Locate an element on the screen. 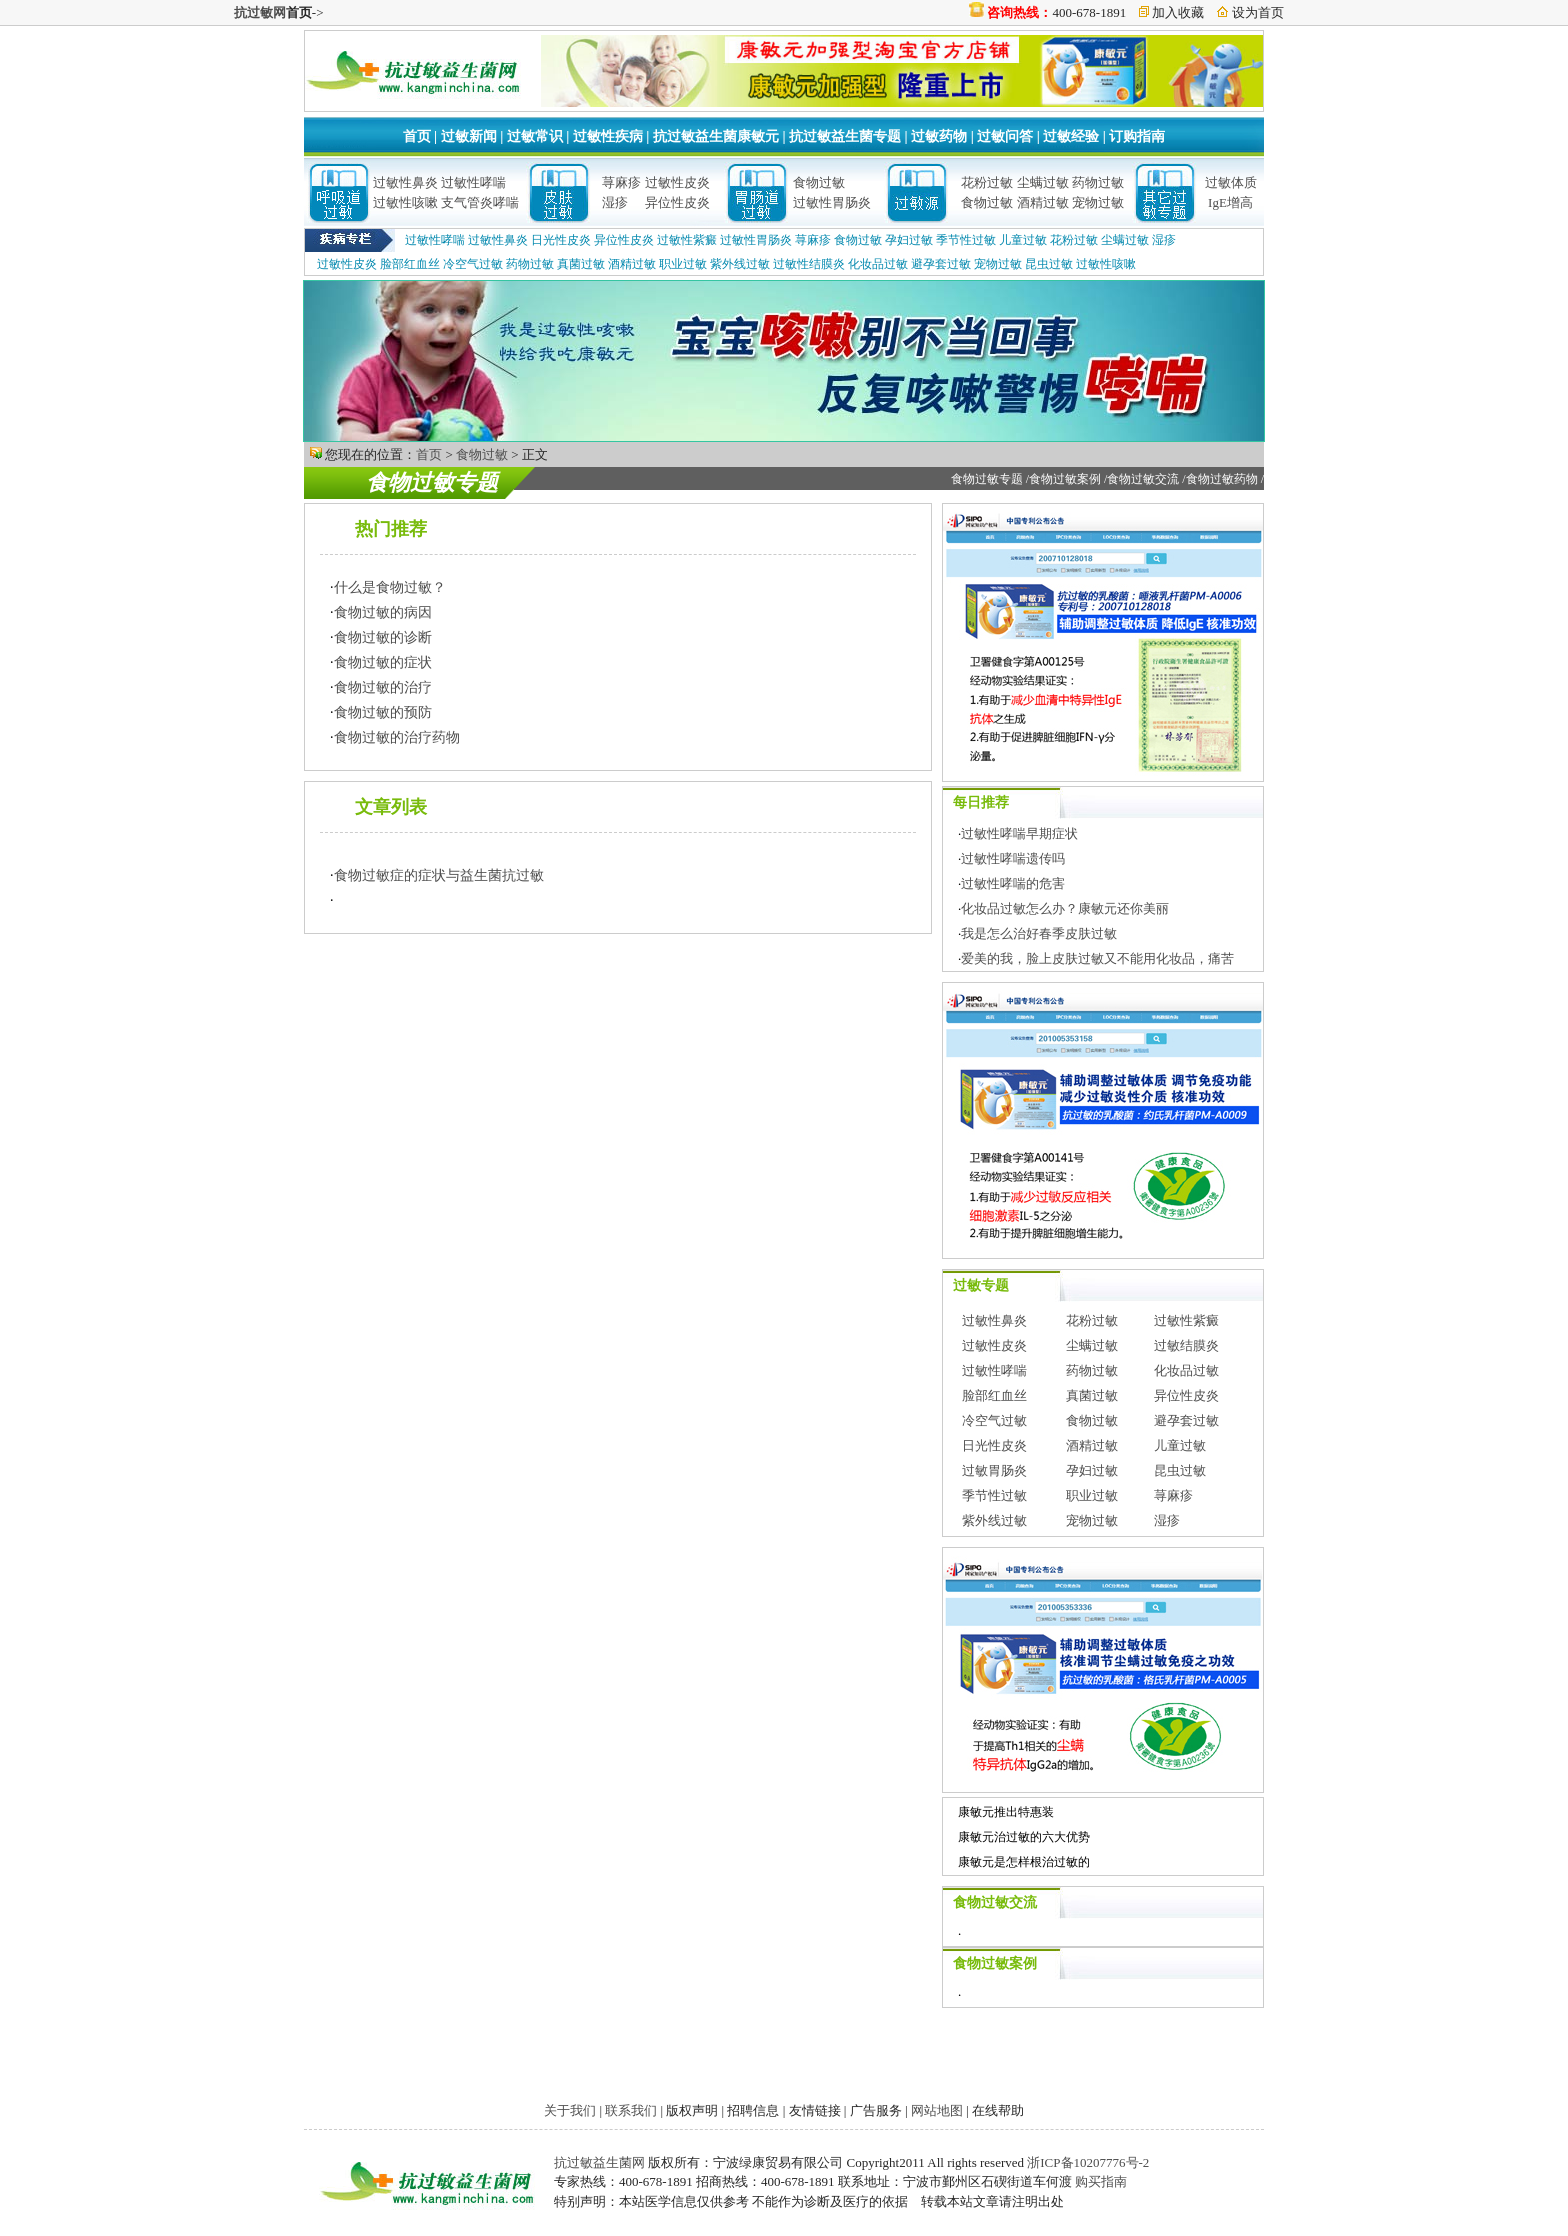 The image size is (1568, 2236). 过敏性疾病 is located at coordinates (608, 136).